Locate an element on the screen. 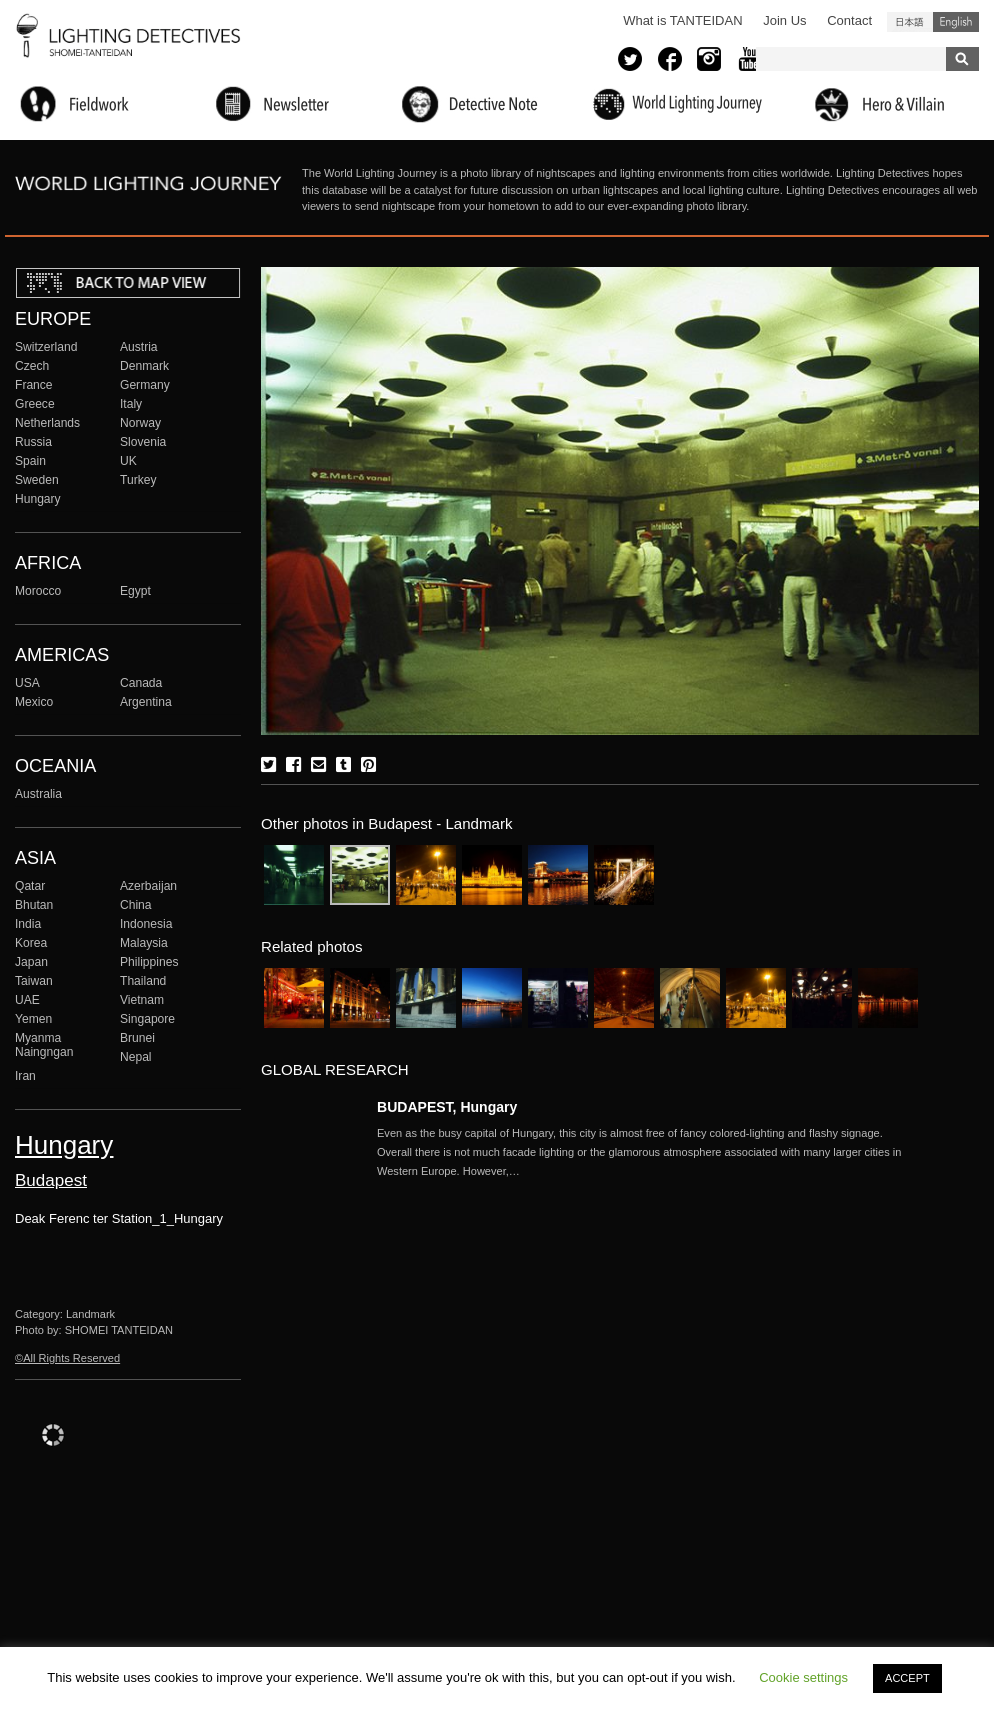 The image size is (994, 1710). Russia is located at coordinates (33, 442).